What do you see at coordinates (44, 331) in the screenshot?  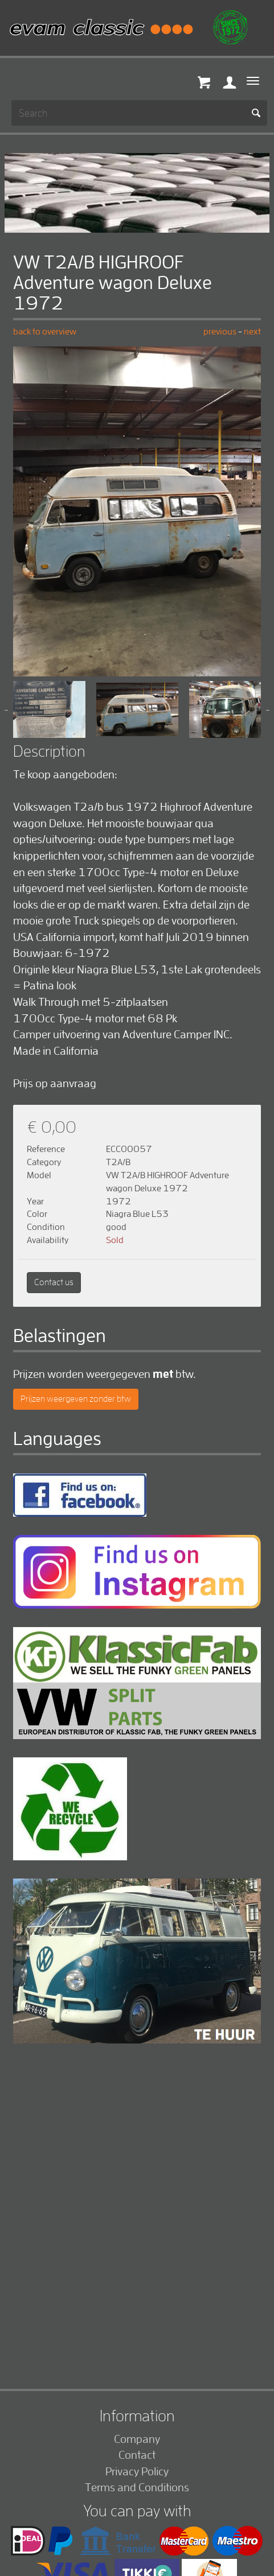 I see `back to overview` at bounding box center [44, 331].